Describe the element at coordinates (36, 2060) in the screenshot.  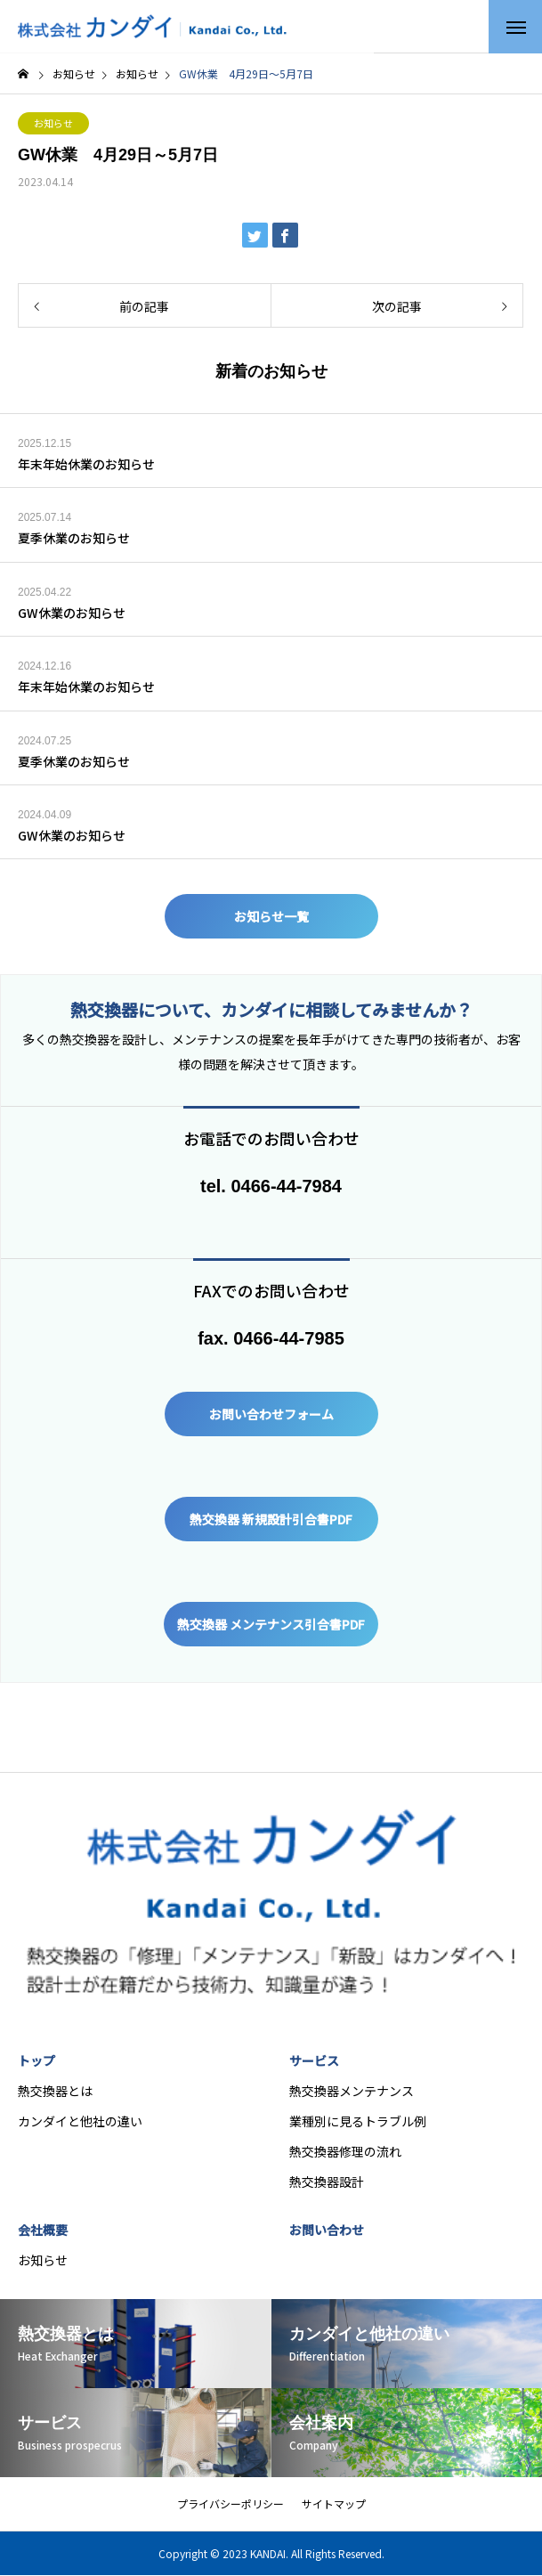
I see `トップ` at that location.